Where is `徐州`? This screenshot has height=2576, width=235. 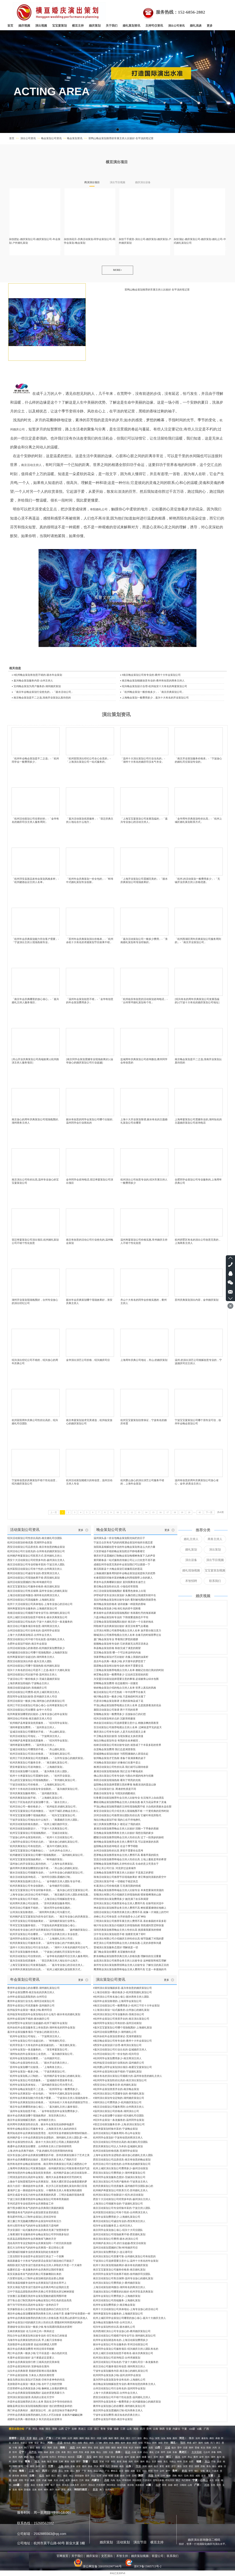 徐州 is located at coordinates (126, 2457).